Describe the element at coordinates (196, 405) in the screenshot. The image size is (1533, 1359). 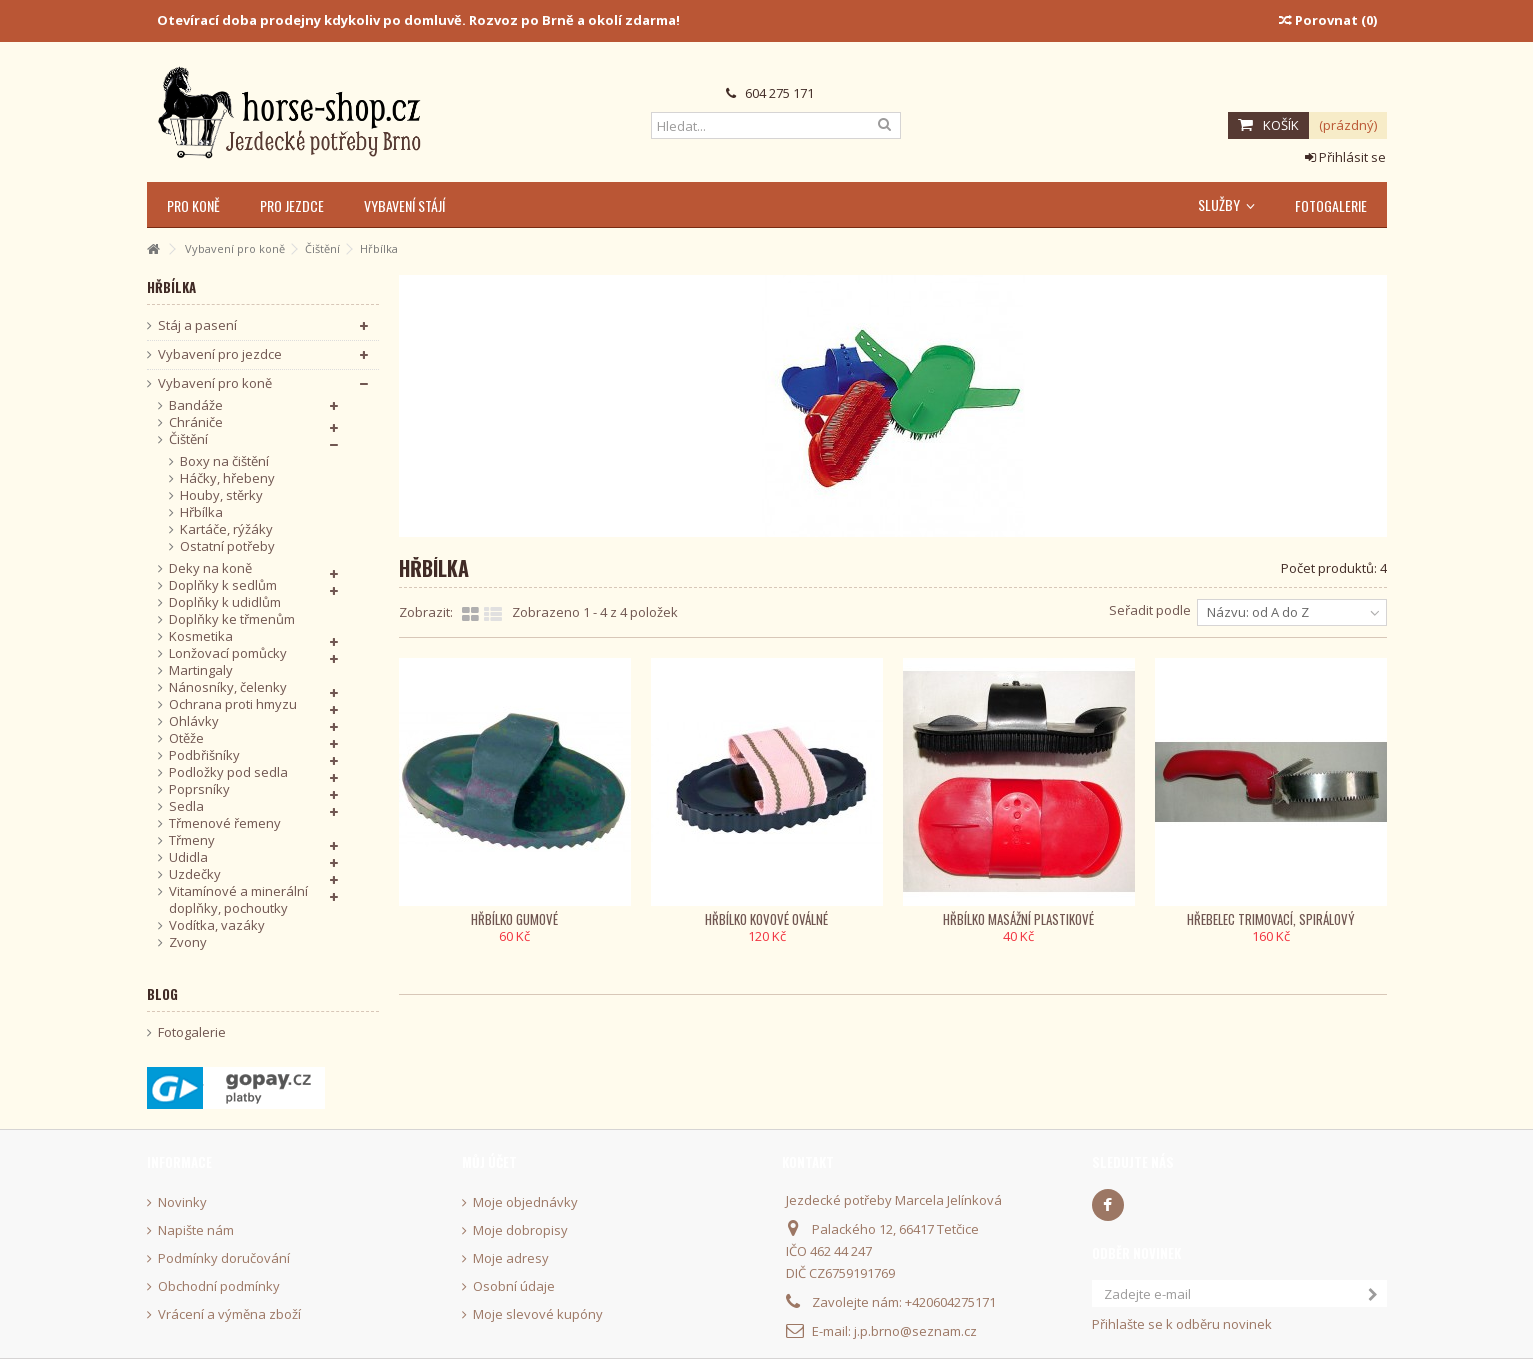
I see `Bandáže` at that location.